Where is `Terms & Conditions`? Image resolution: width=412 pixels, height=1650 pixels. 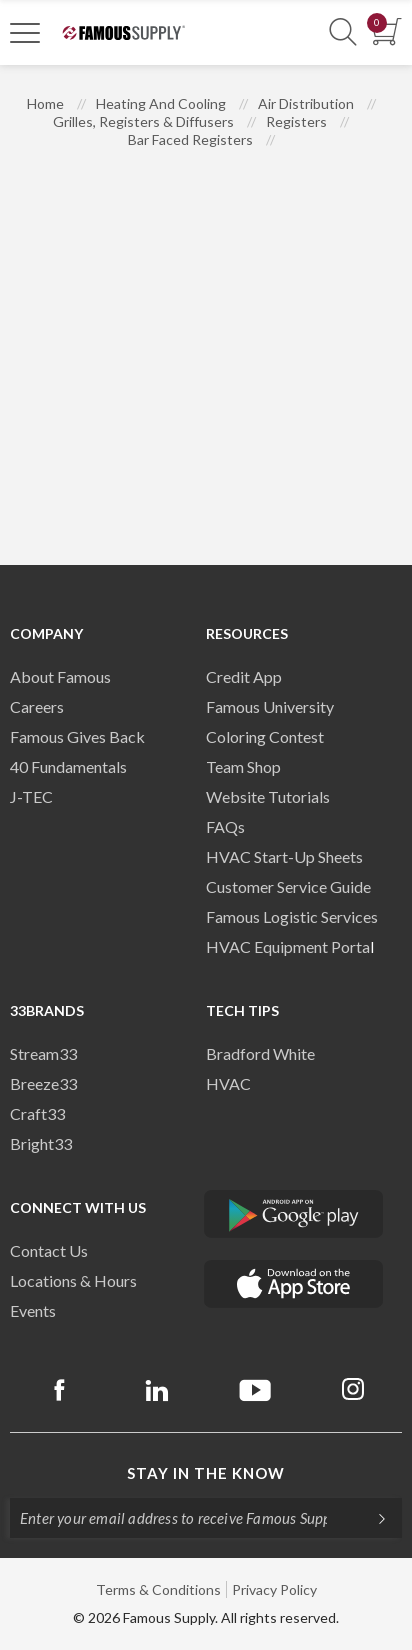 Terms & Conditions is located at coordinates (158, 1589).